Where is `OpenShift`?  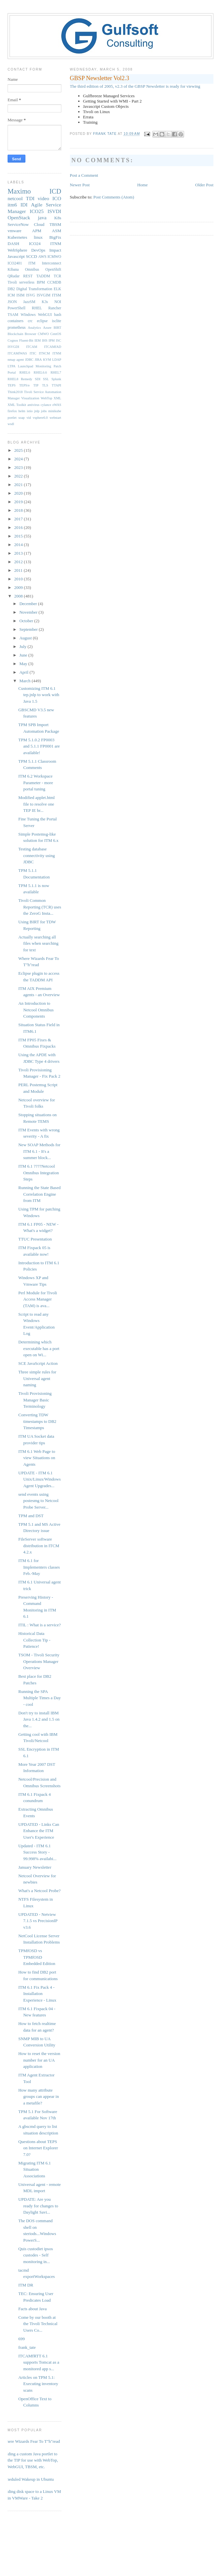 OpenShift is located at coordinates (53, 269).